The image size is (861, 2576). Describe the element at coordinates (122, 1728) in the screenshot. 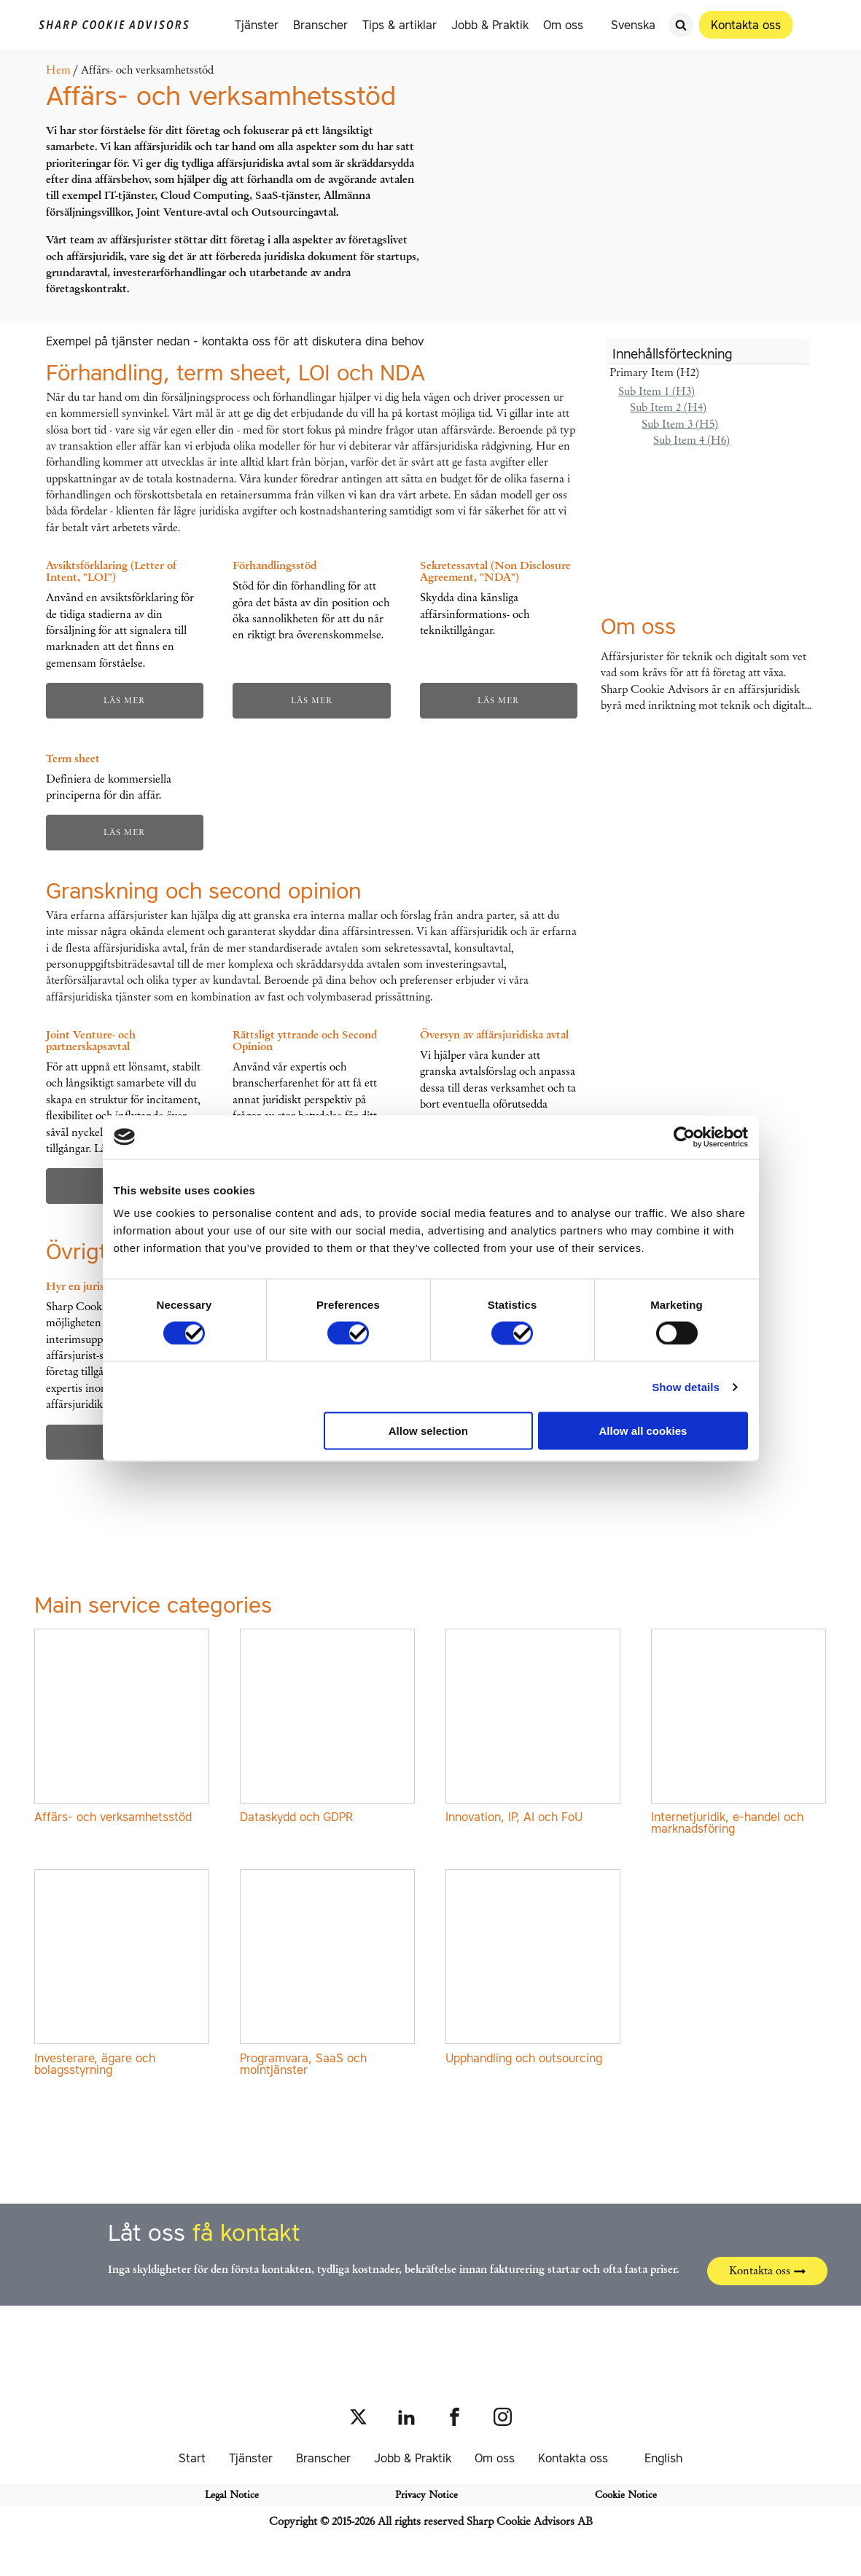

I see `[Besök produktkategori Affärs- och verksamhetsstöd]` at that location.